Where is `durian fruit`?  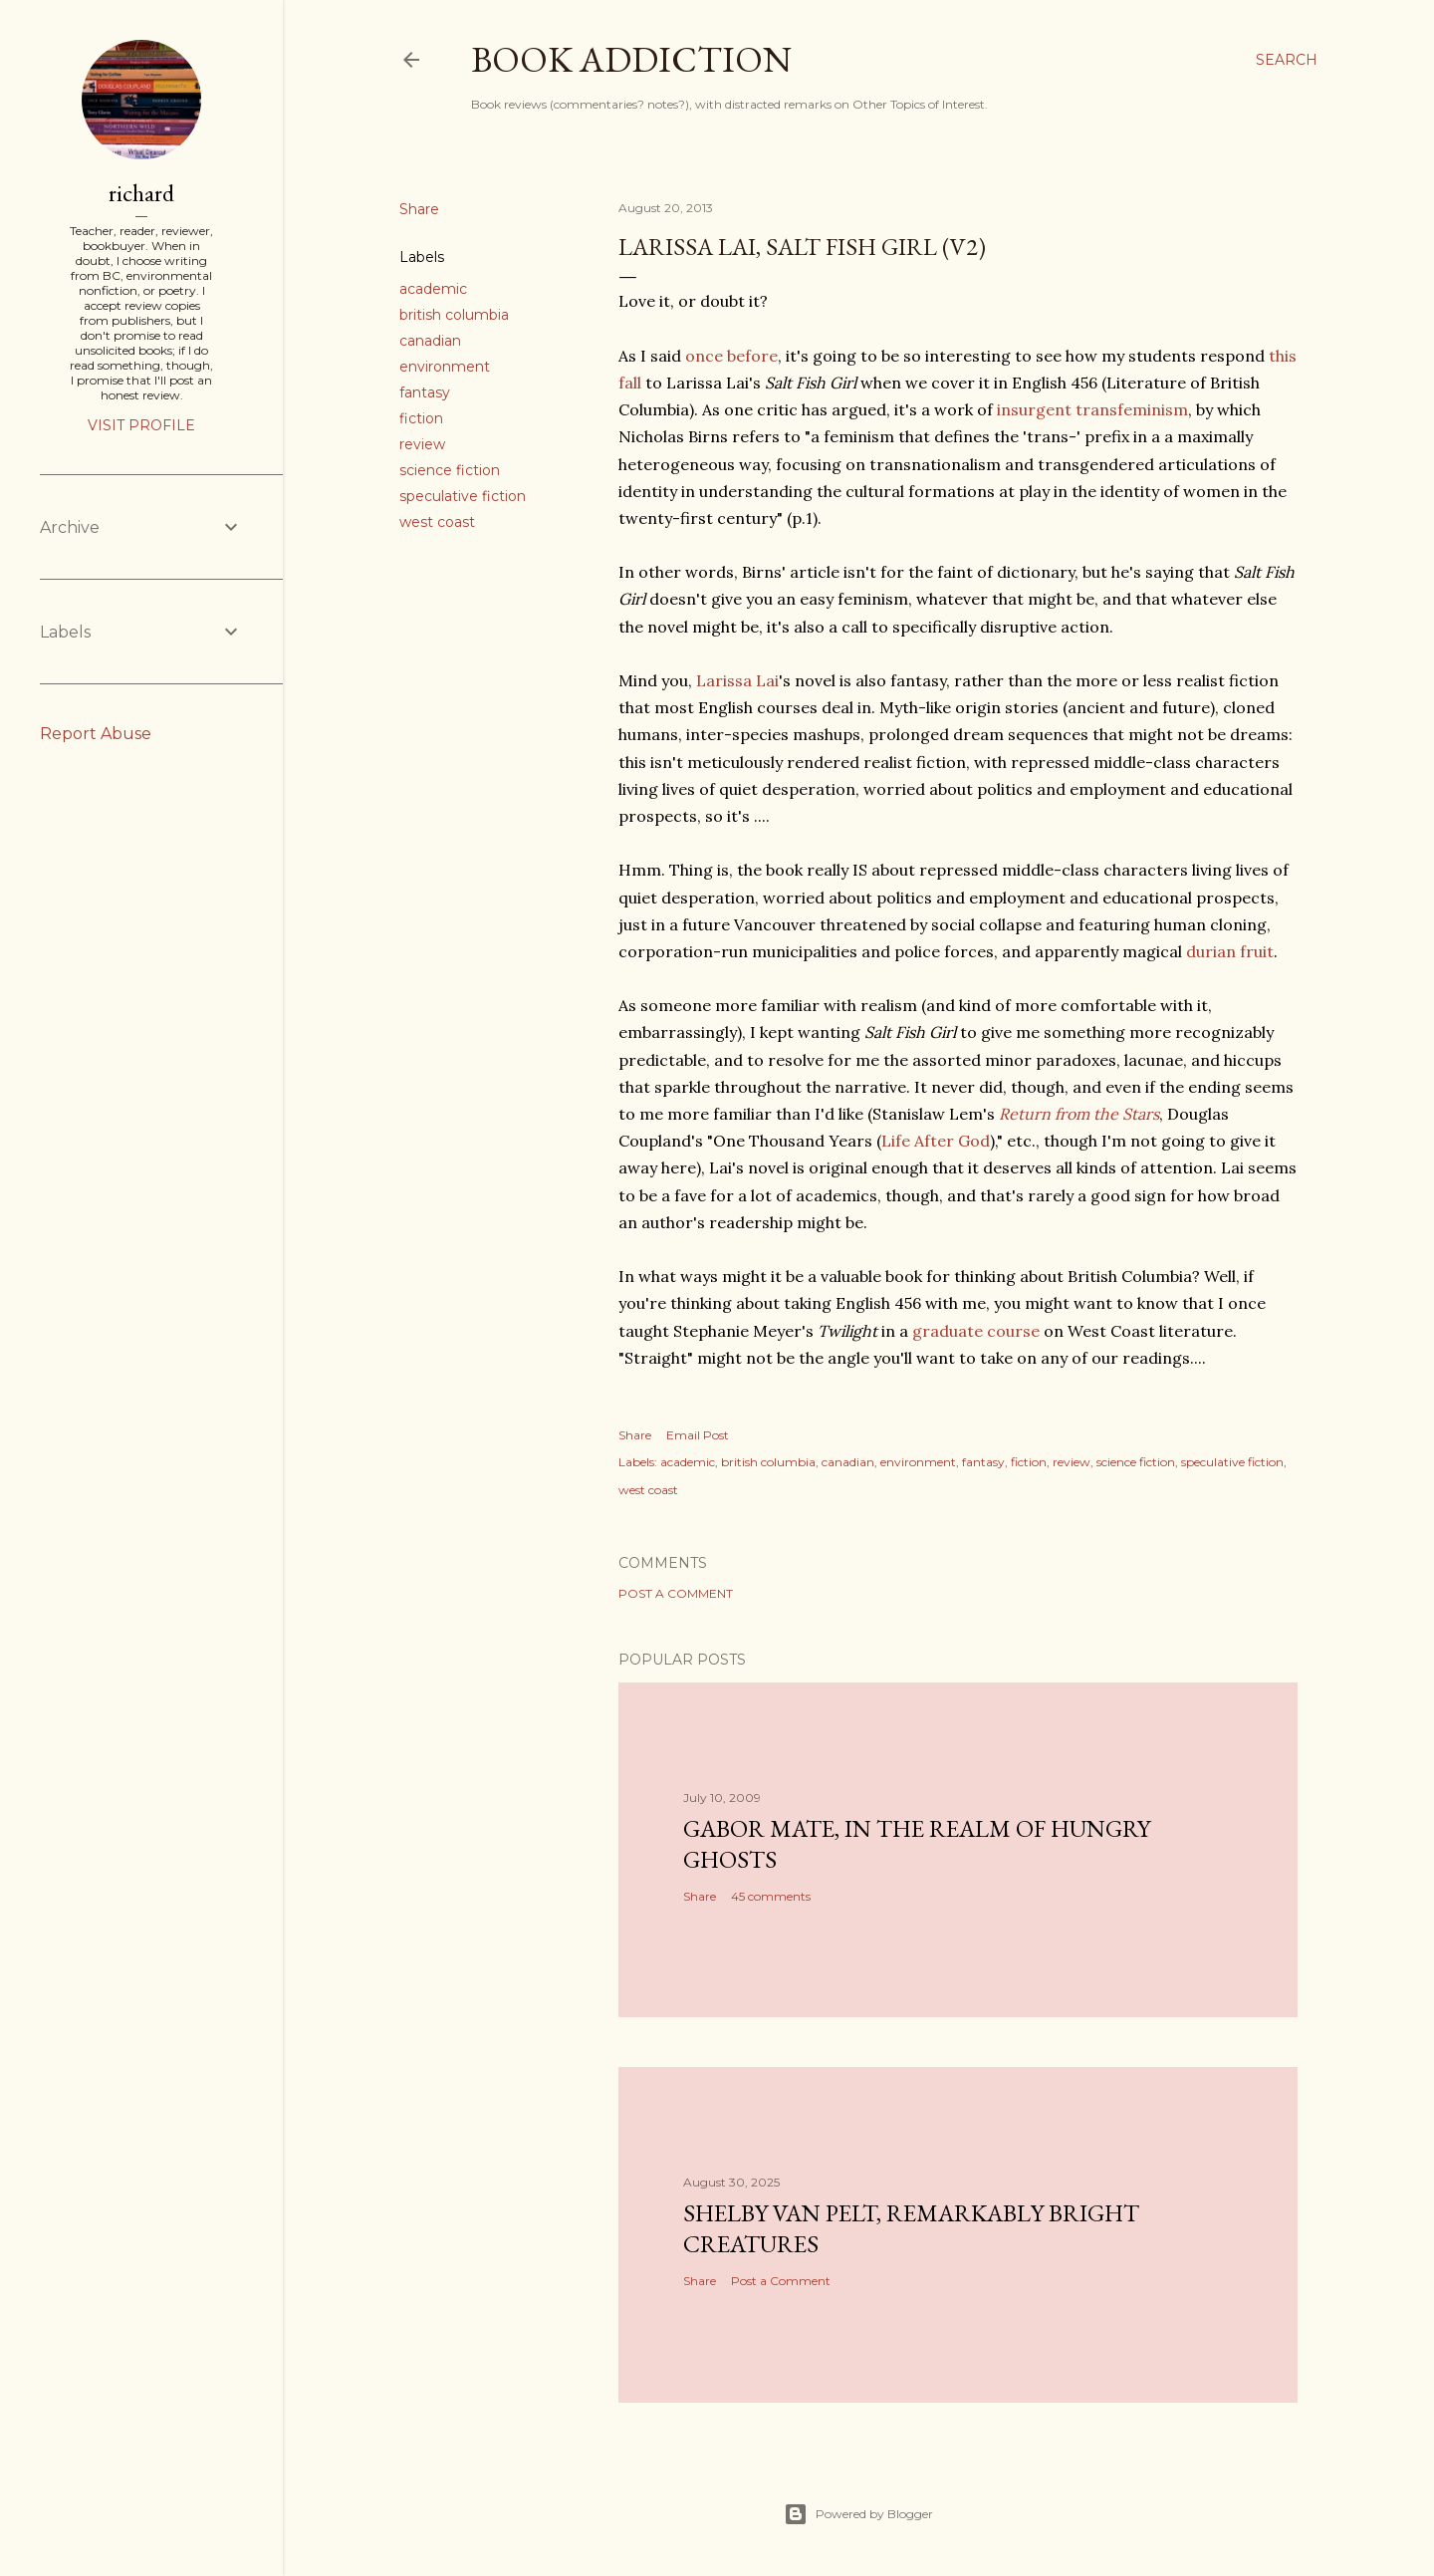 durian fruit is located at coordinates (1230, 951).